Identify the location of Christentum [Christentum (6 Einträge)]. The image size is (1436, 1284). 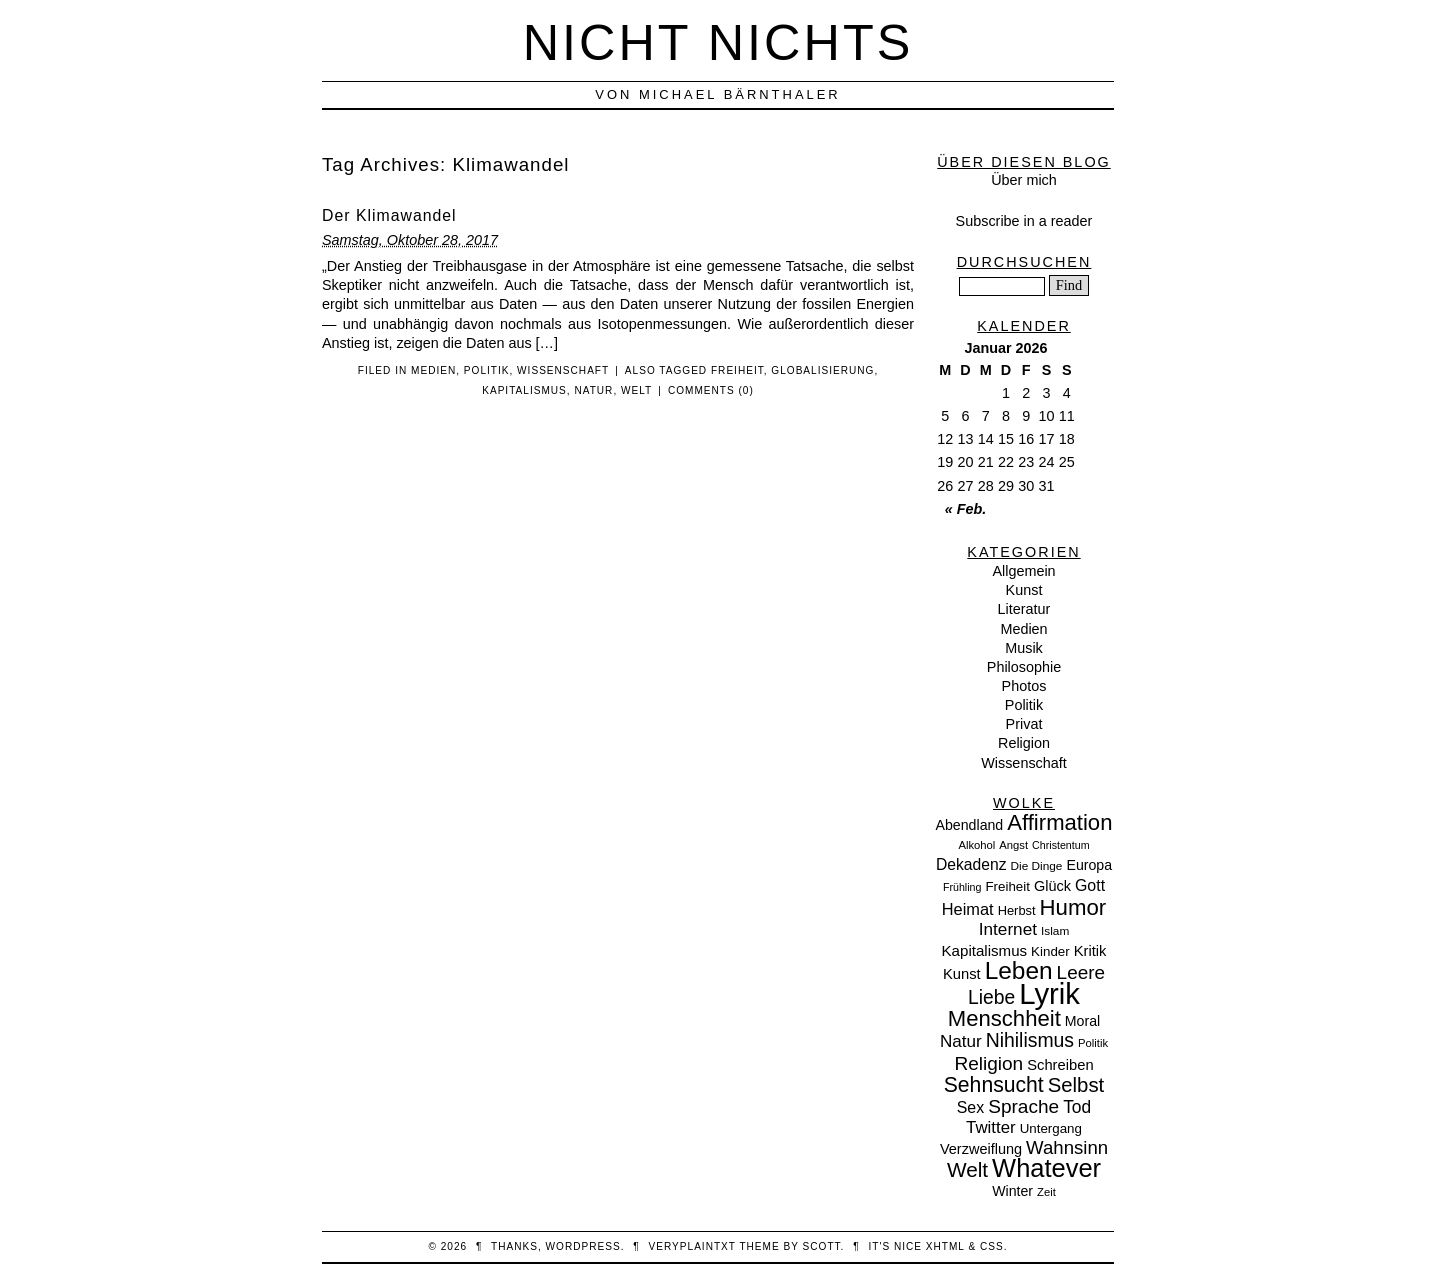
(1060, 845).